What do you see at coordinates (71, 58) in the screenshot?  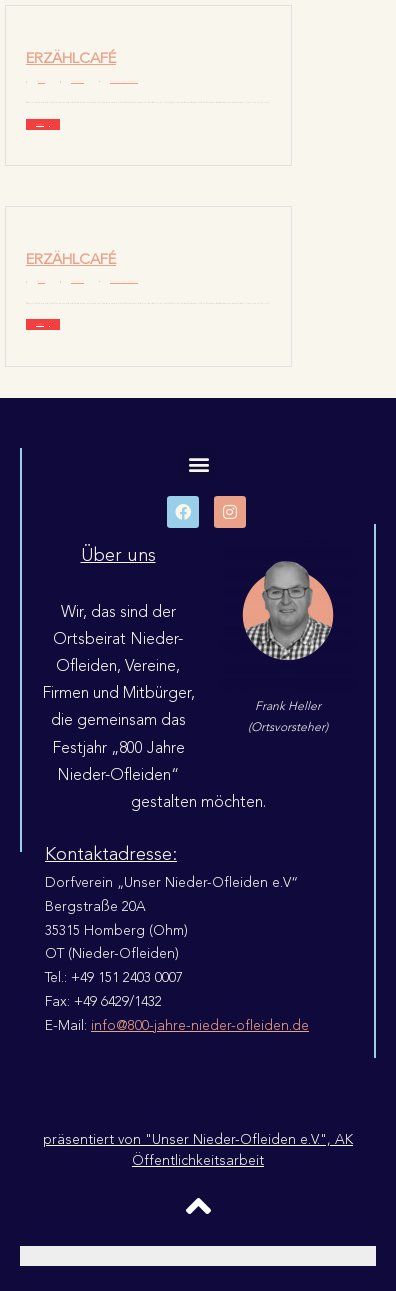 I see `Erzählcafé` at bounding box center [71, 58].